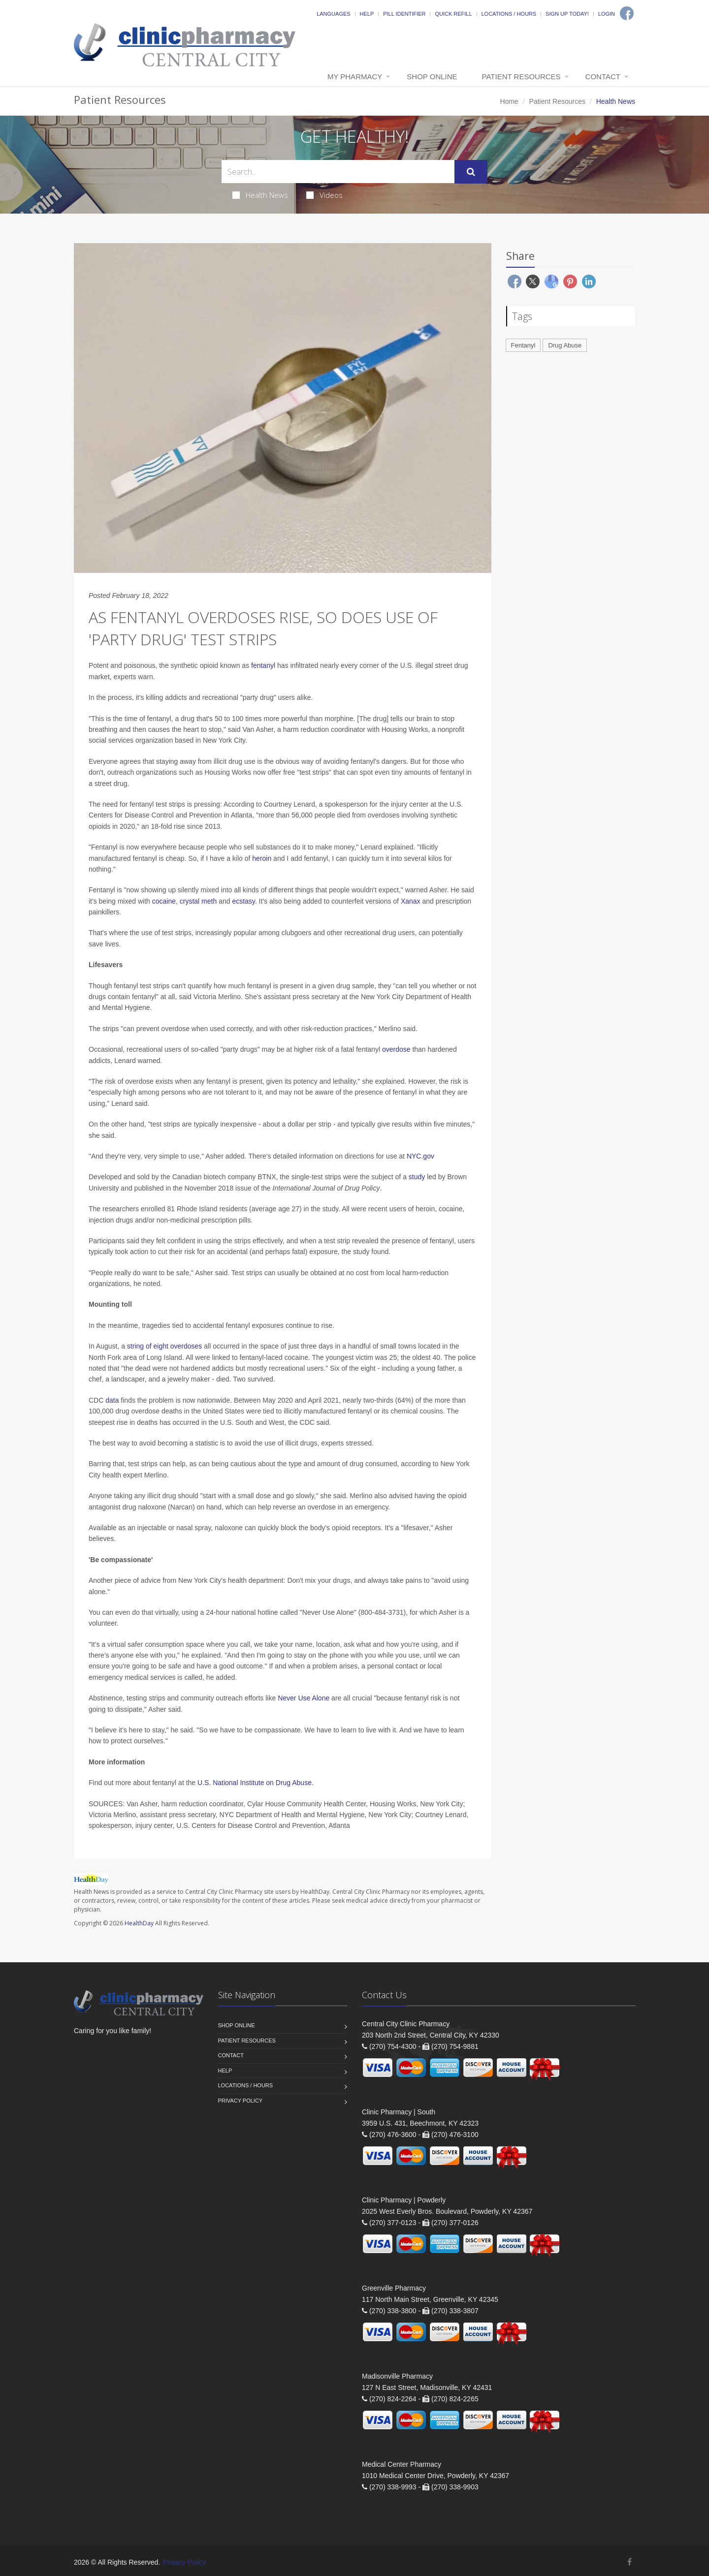 The width and height of the screenshot is (709, 2576). What do you see at coordinates (263, 665) in the screenshot?
I see `fentanyl` at bounding box center [263, 665].